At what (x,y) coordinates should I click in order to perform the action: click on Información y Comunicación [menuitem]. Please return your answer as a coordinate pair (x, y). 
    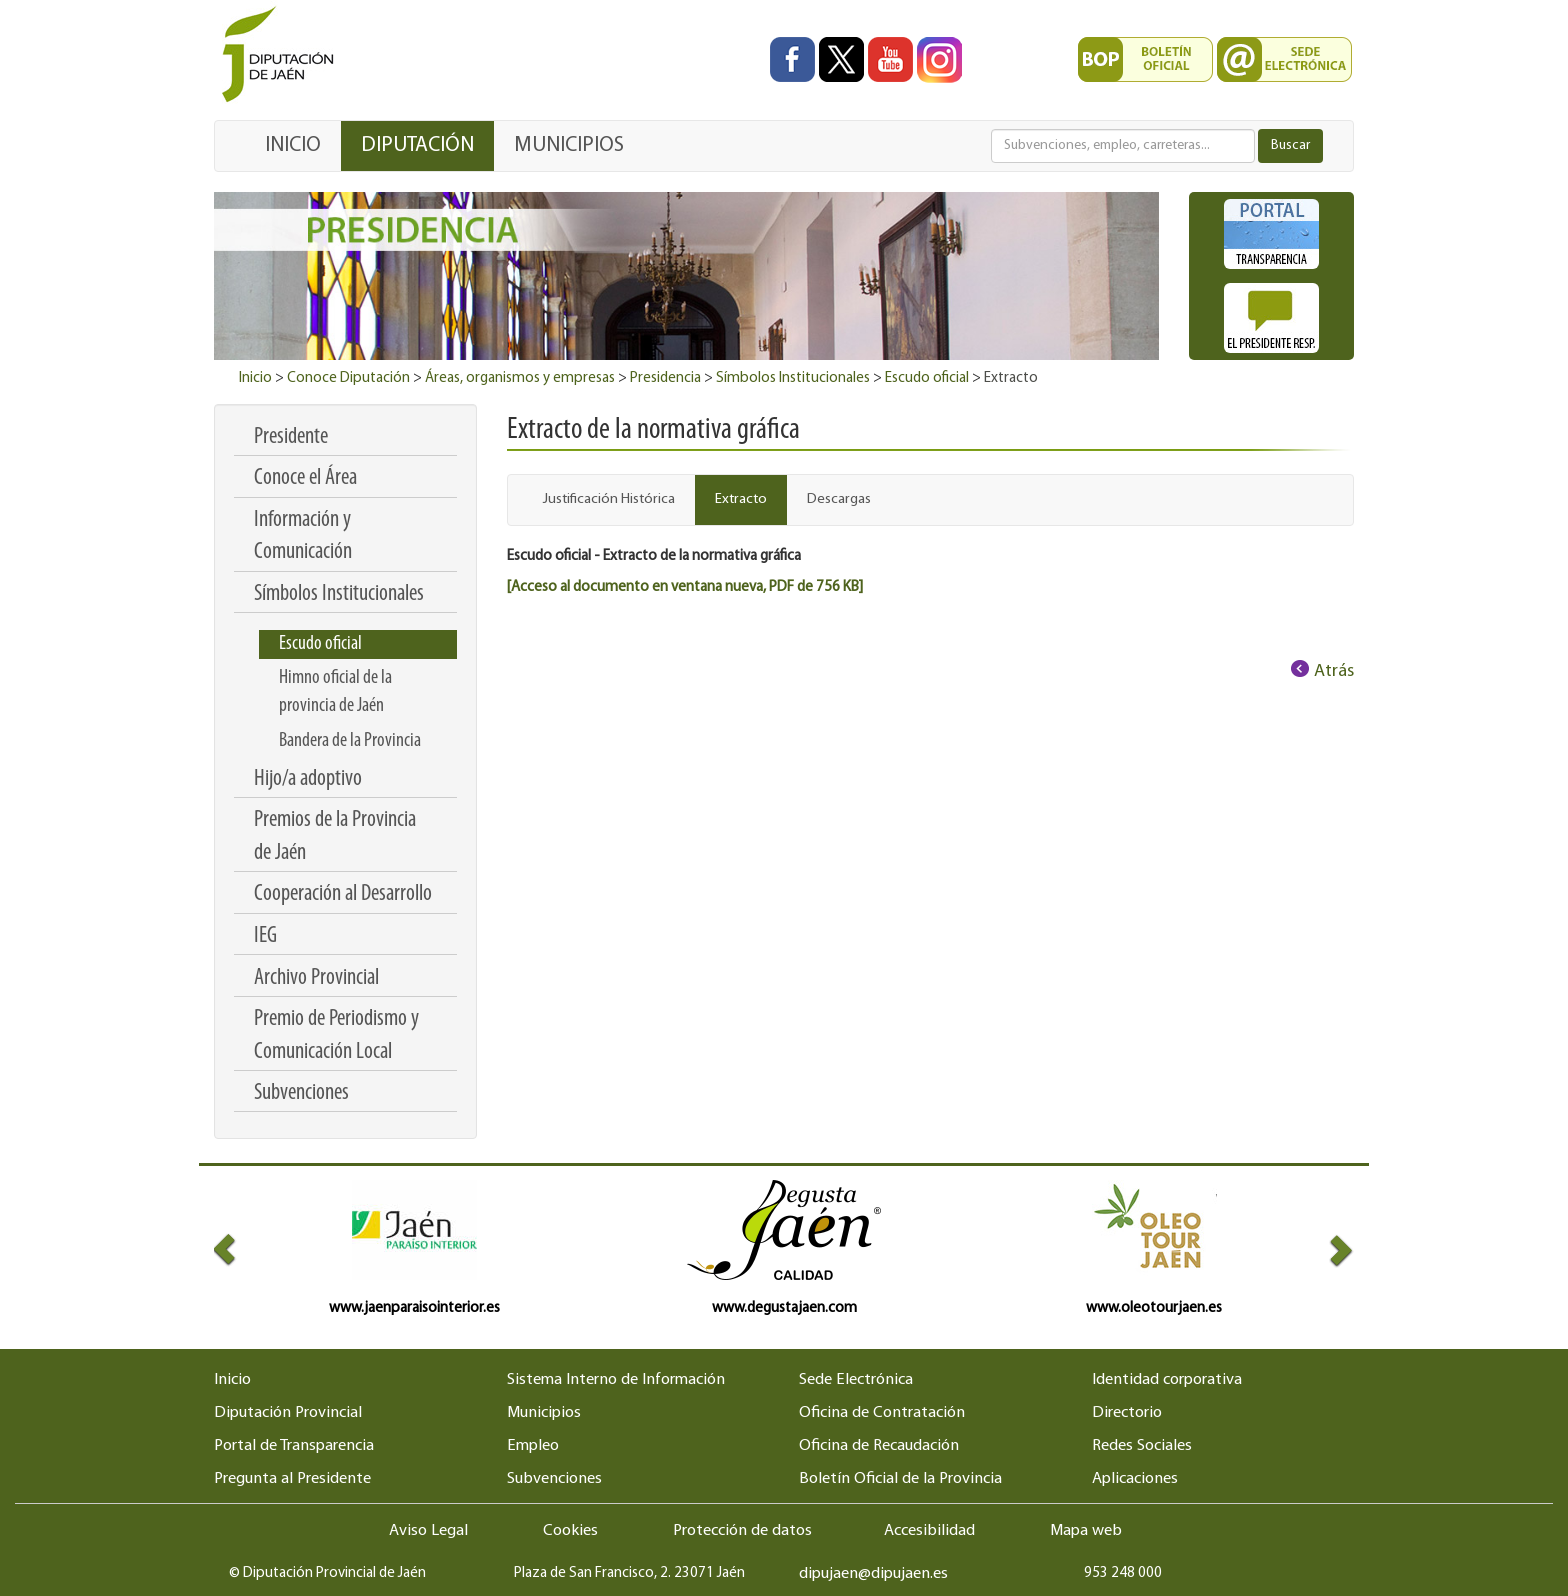
    Looking at the image, I should click on (303, 536).